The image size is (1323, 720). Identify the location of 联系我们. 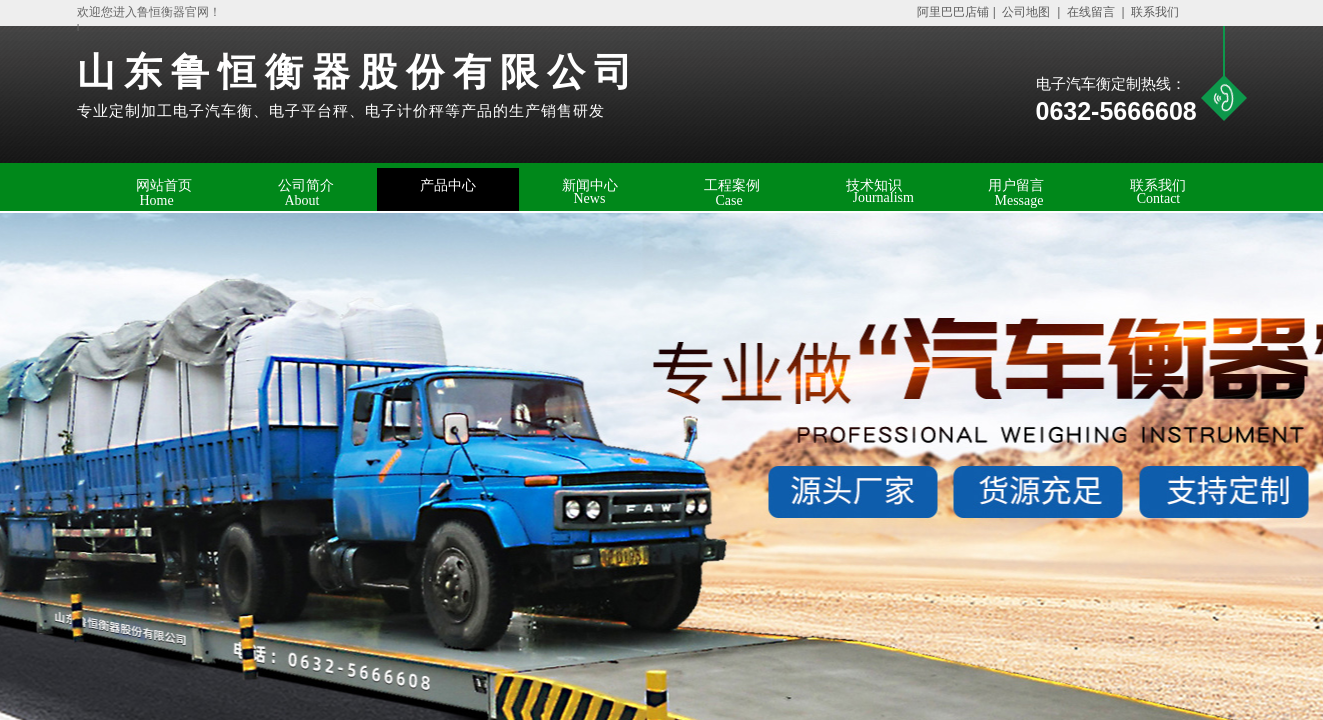
(1153, 12).